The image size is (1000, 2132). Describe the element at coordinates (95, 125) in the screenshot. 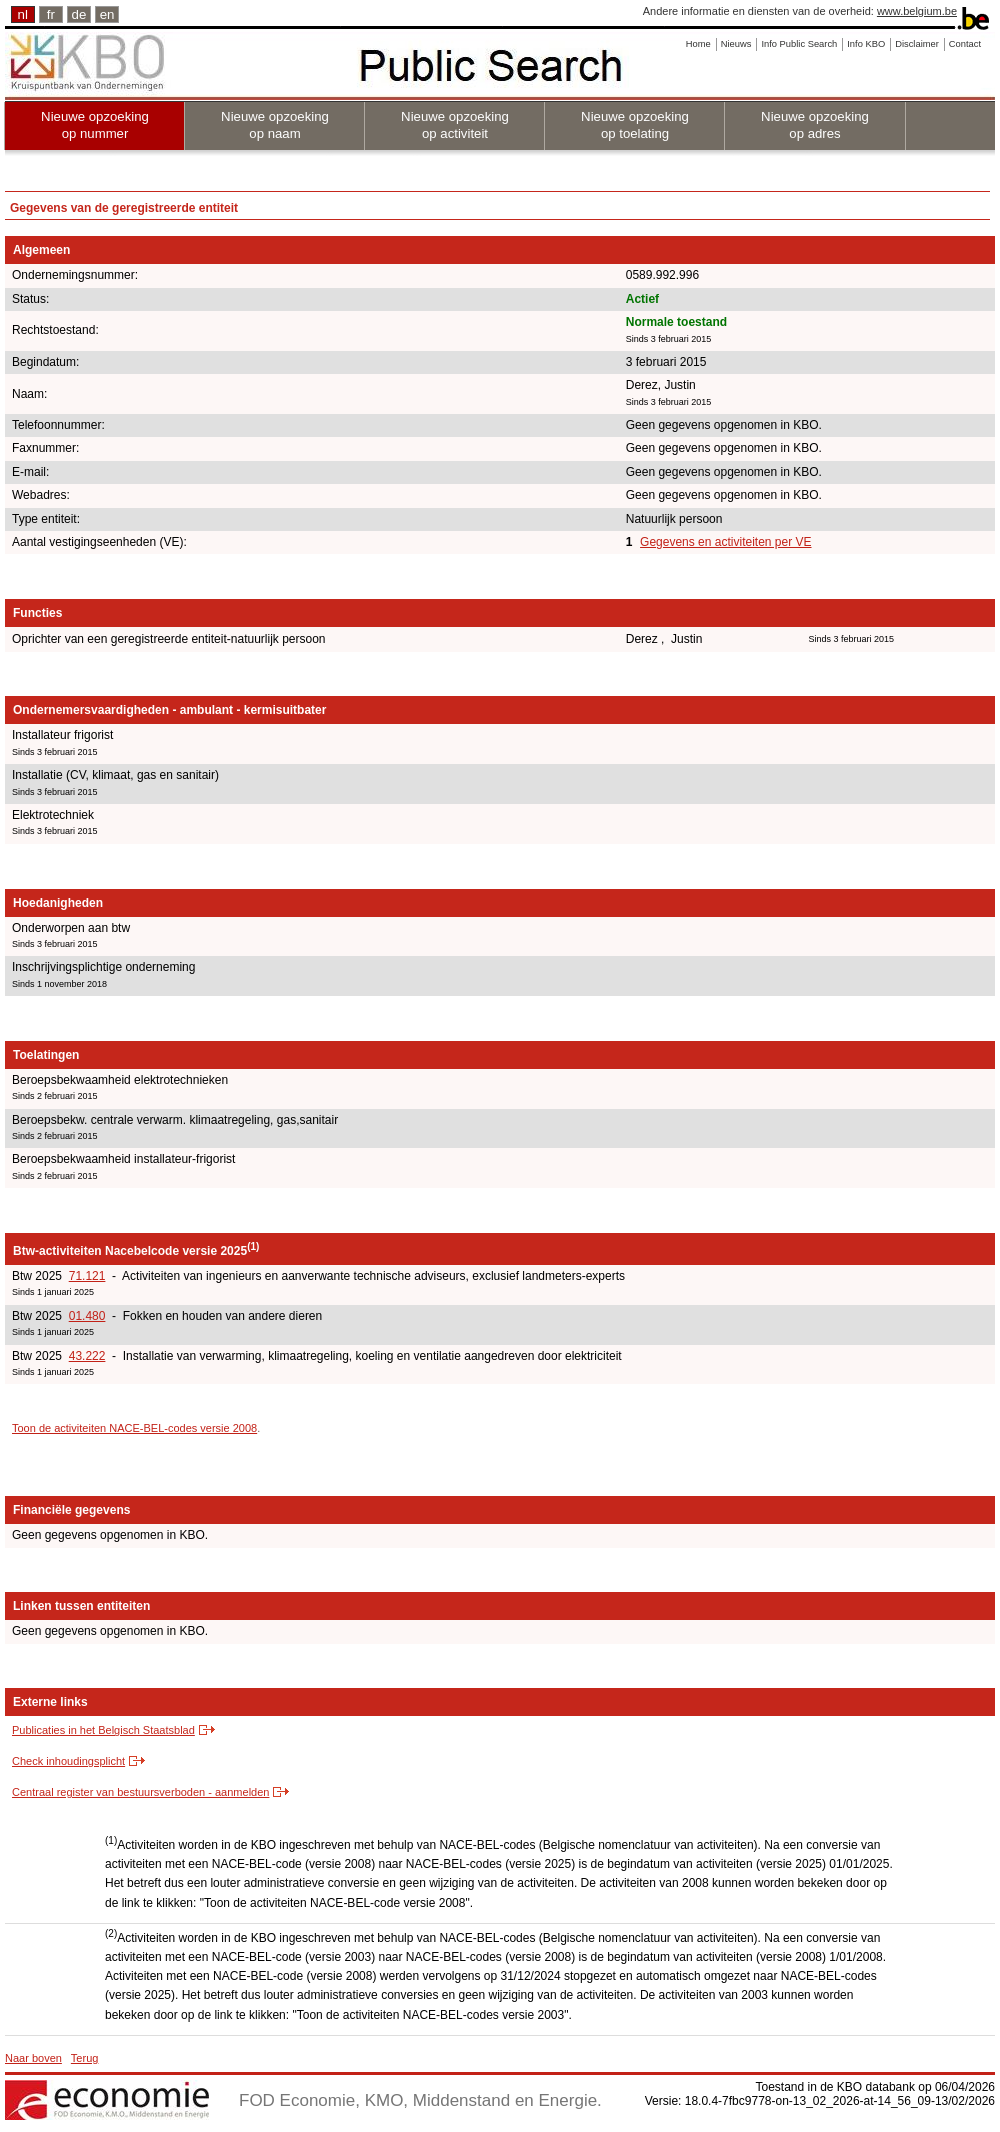

I see `Nieuwe opzoeking op nummer` at that location.